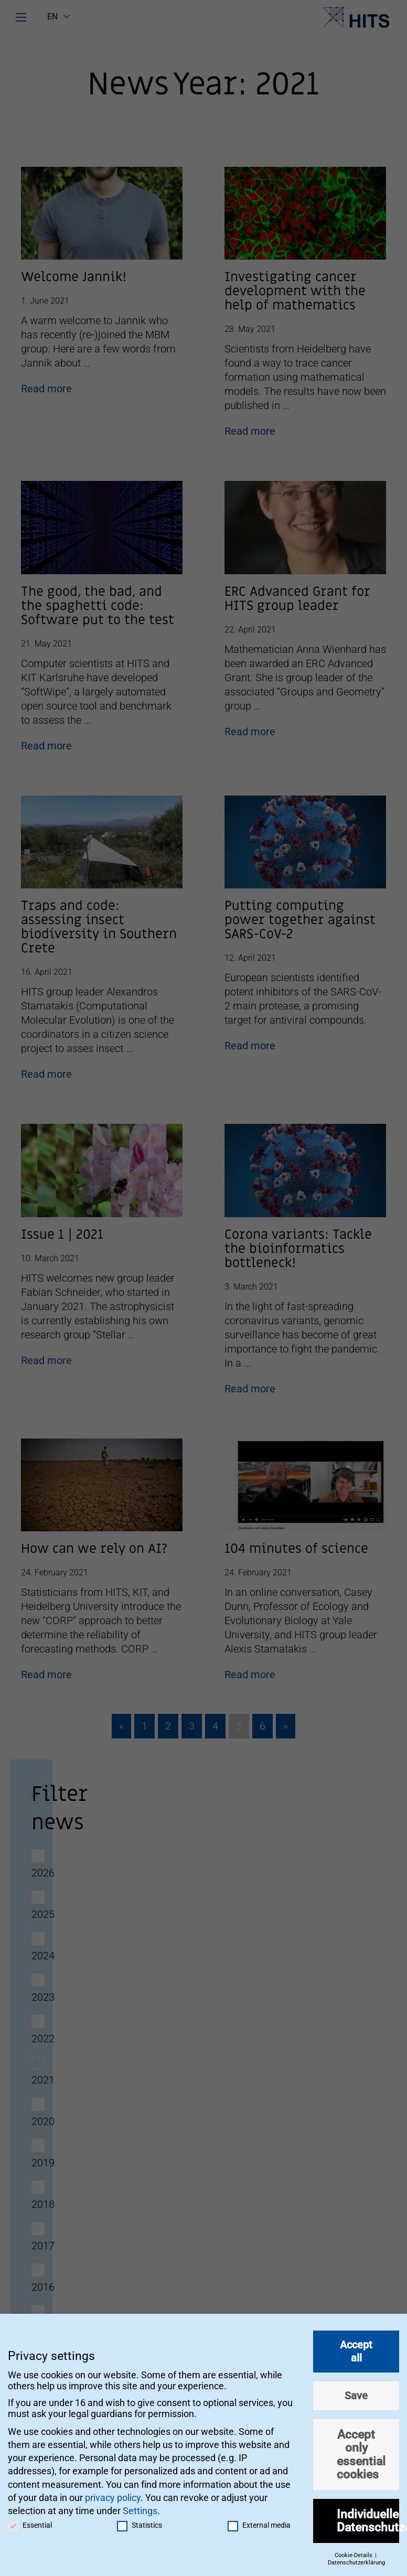 This screenshot has height=2576, width=407. Describe the element at coordinates (259, 2520) in the screenshot. I see `External media` at that location.